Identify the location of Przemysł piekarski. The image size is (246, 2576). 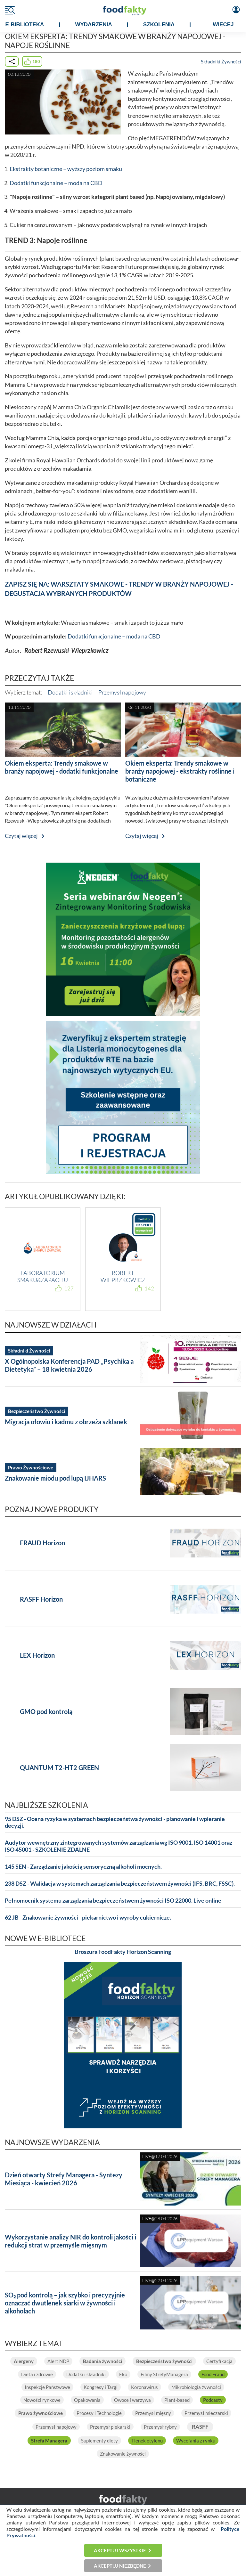
(110, 2427).